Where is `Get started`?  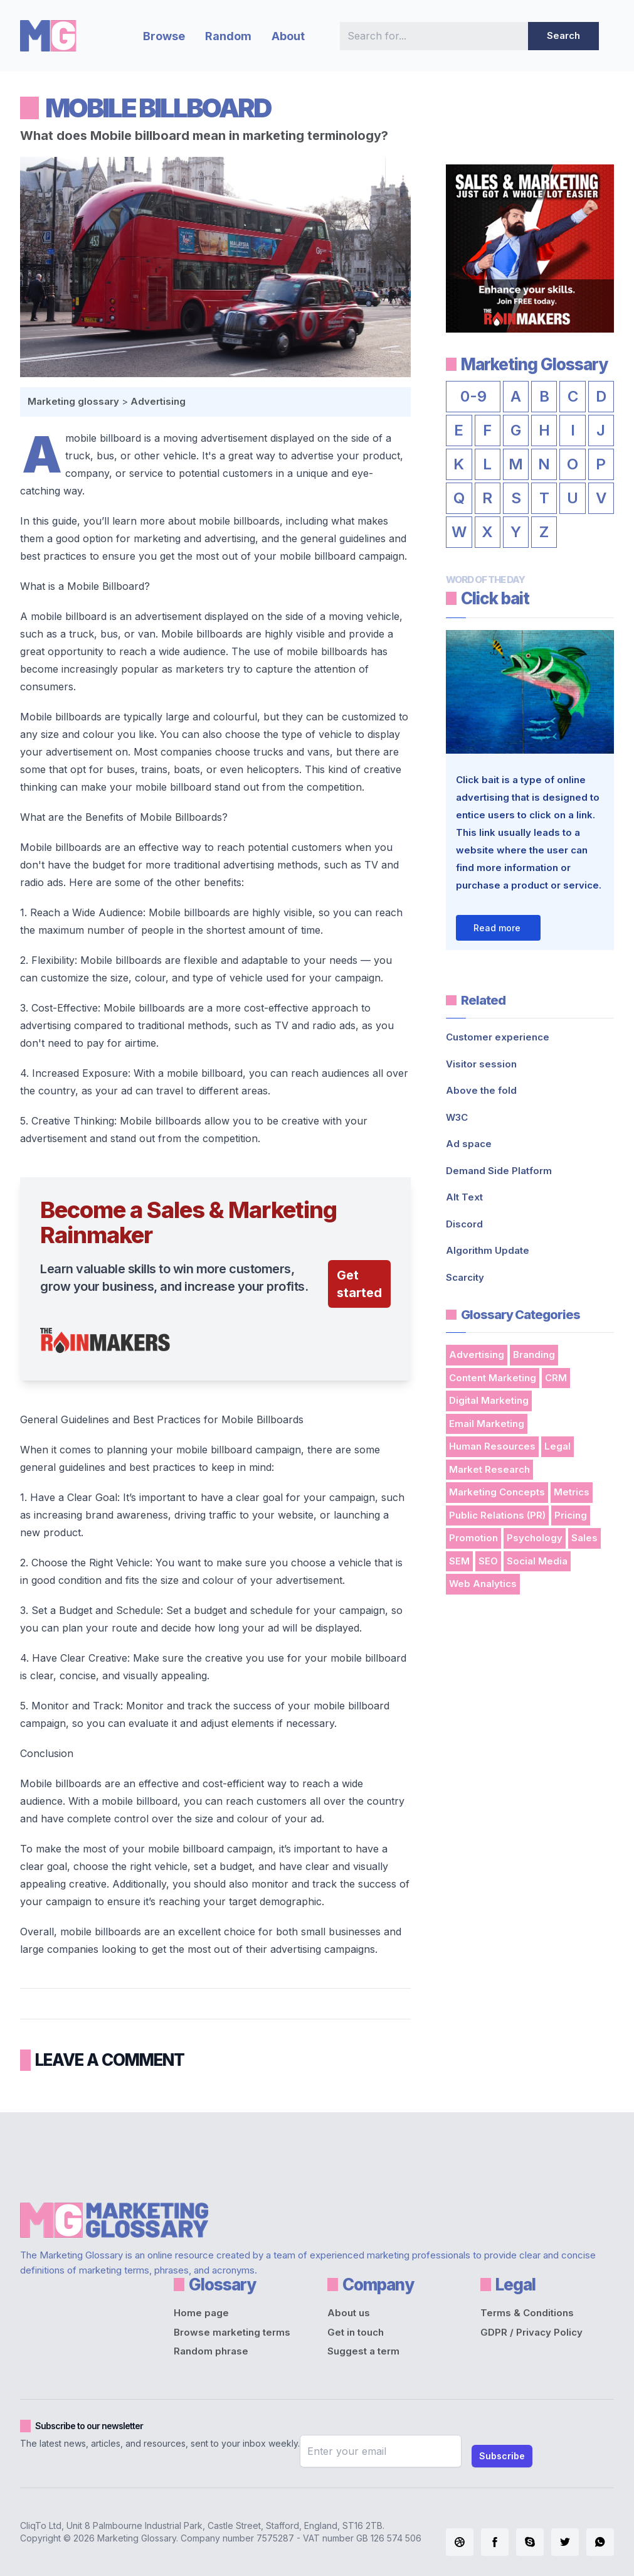
Get started is located at coordinates (359, 1284).